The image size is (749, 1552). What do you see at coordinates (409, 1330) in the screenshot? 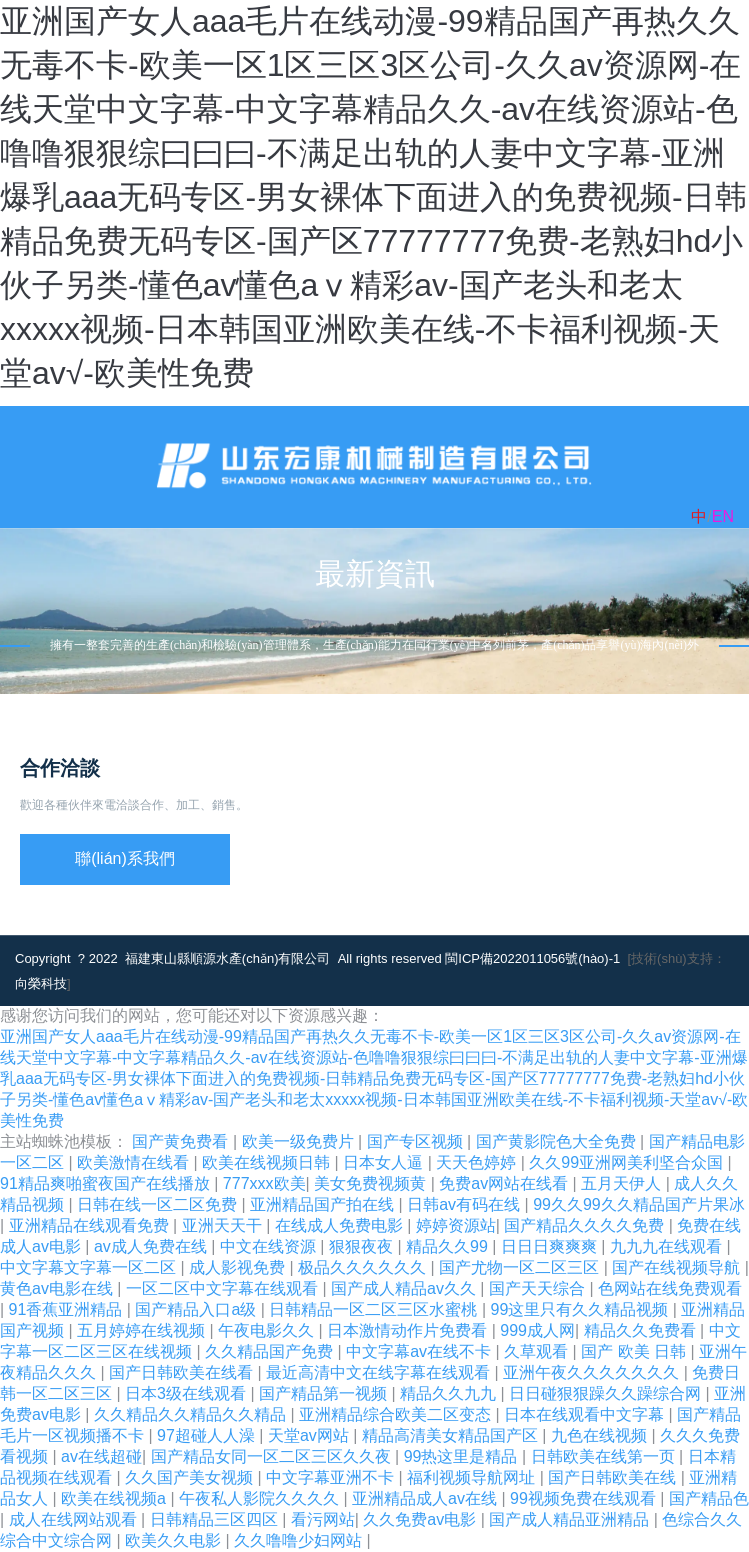
I see `日本激情动作片免费看` at bounding box center [409, 1330].